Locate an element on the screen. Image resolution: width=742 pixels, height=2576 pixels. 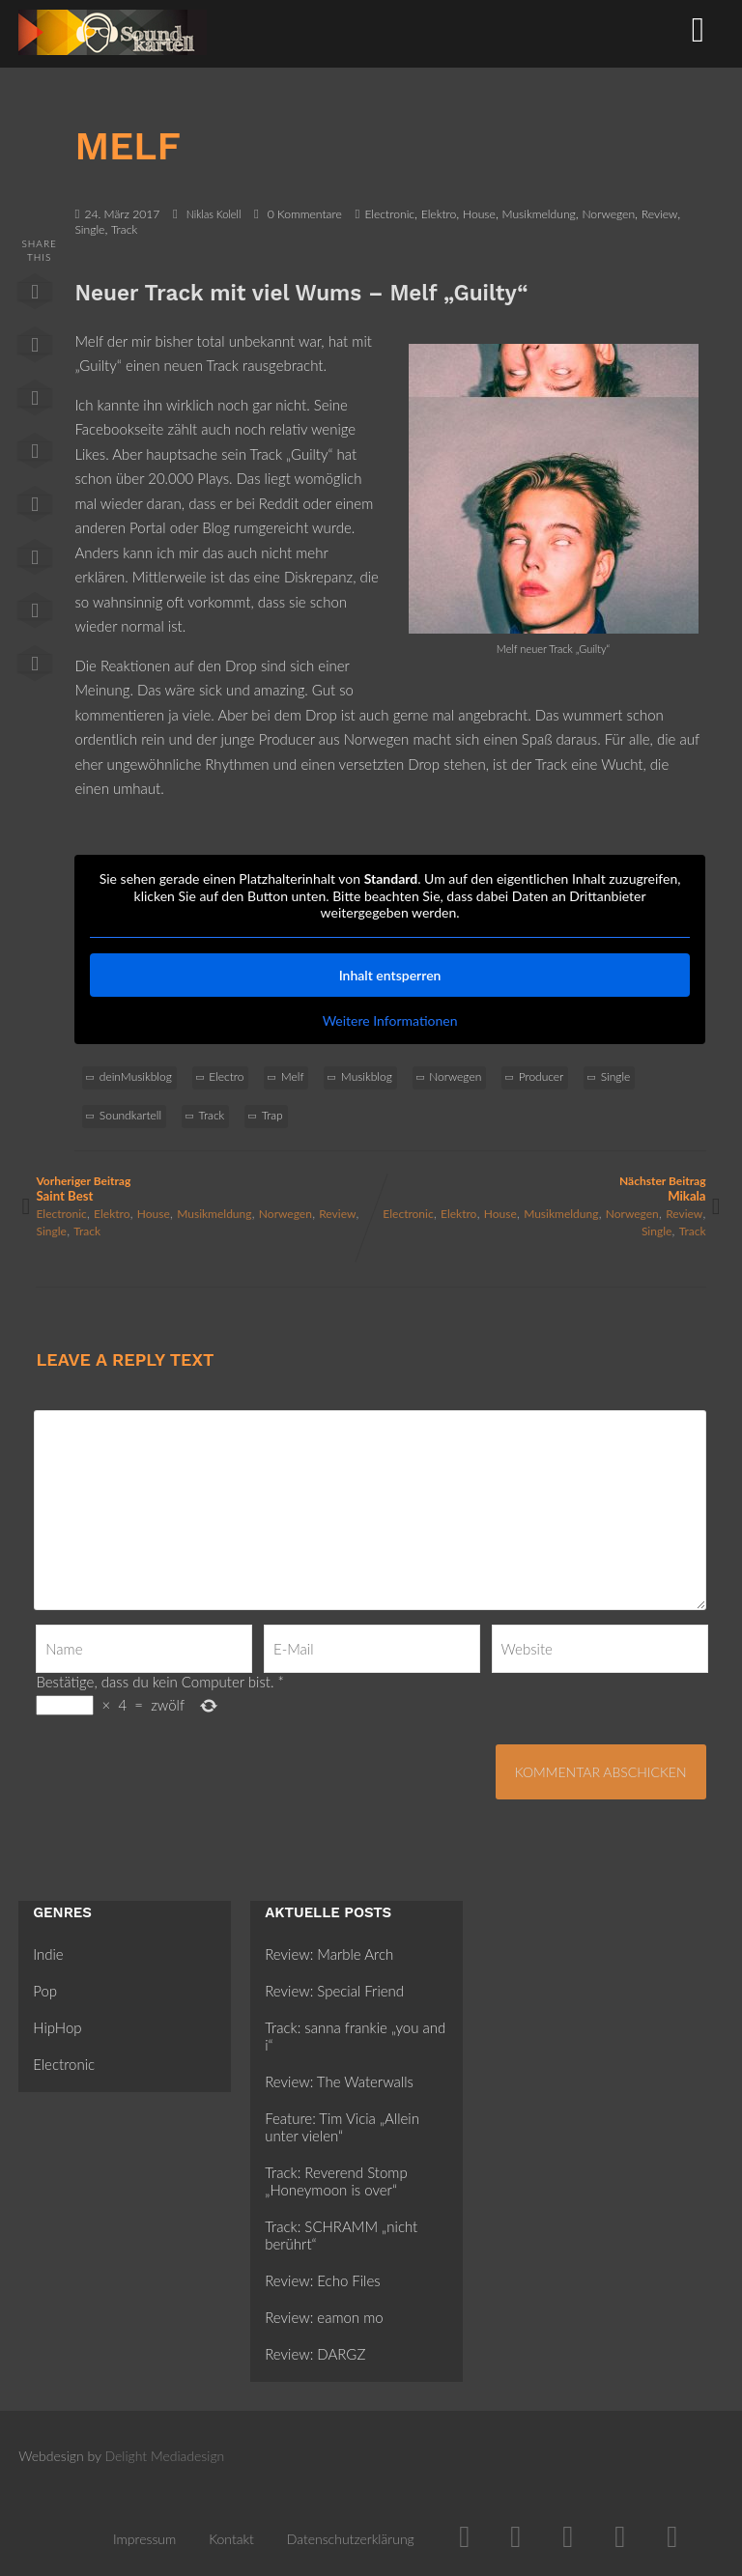
Indie is located at coordinates (48, 1954).